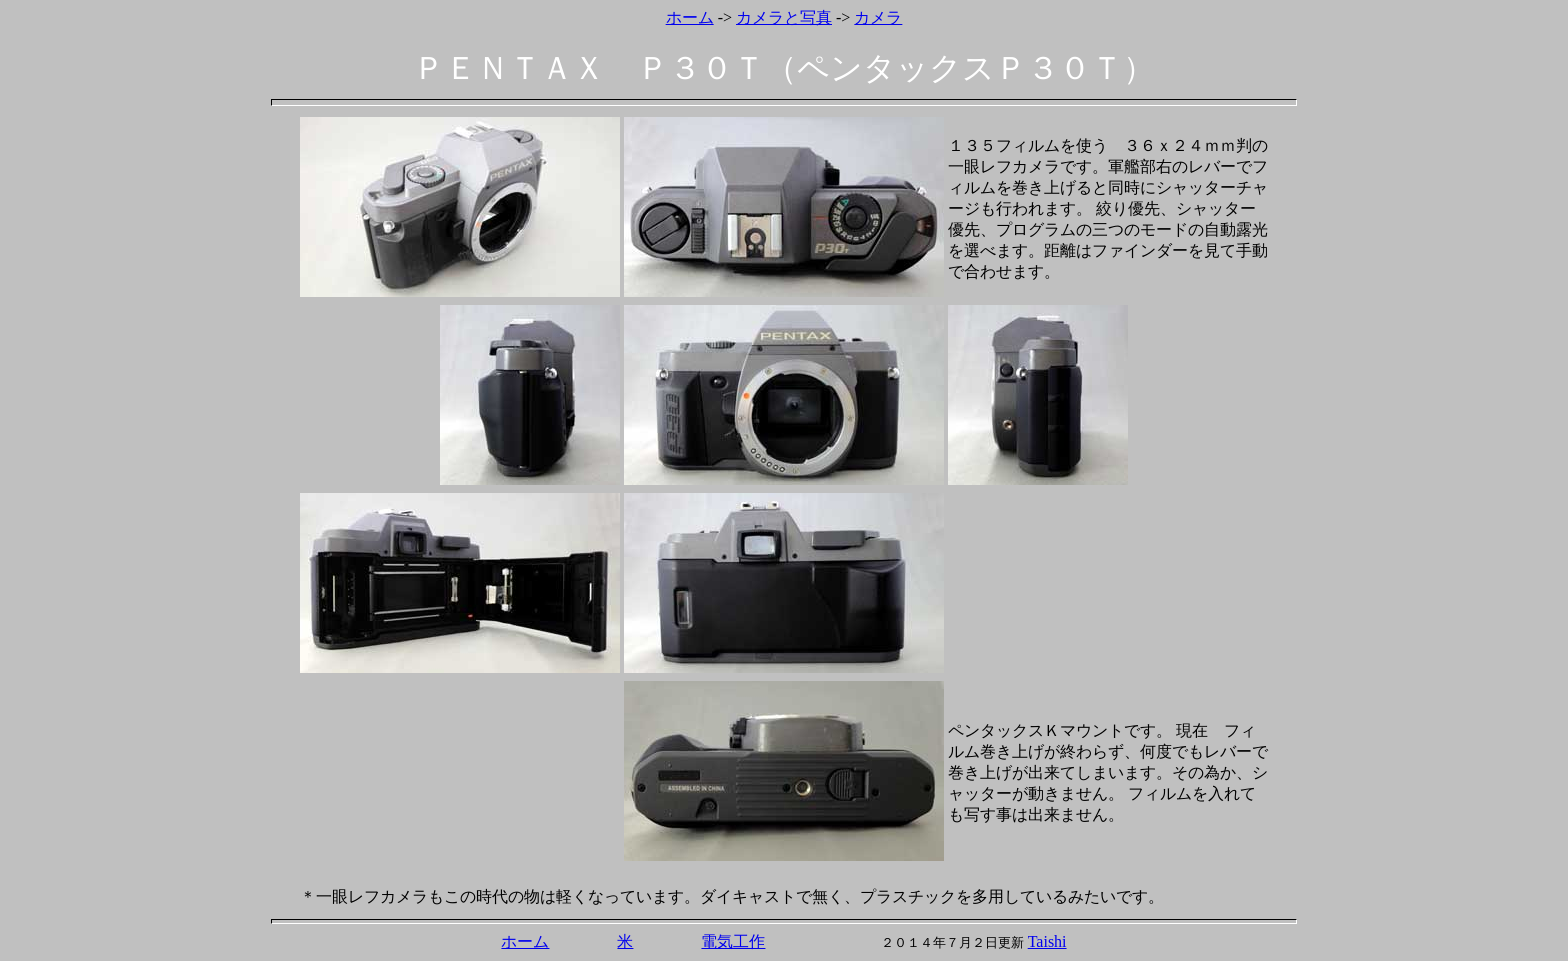  Describe the element at coordinates (733, 941) in the screenshot. I see `電気工作` at that location.